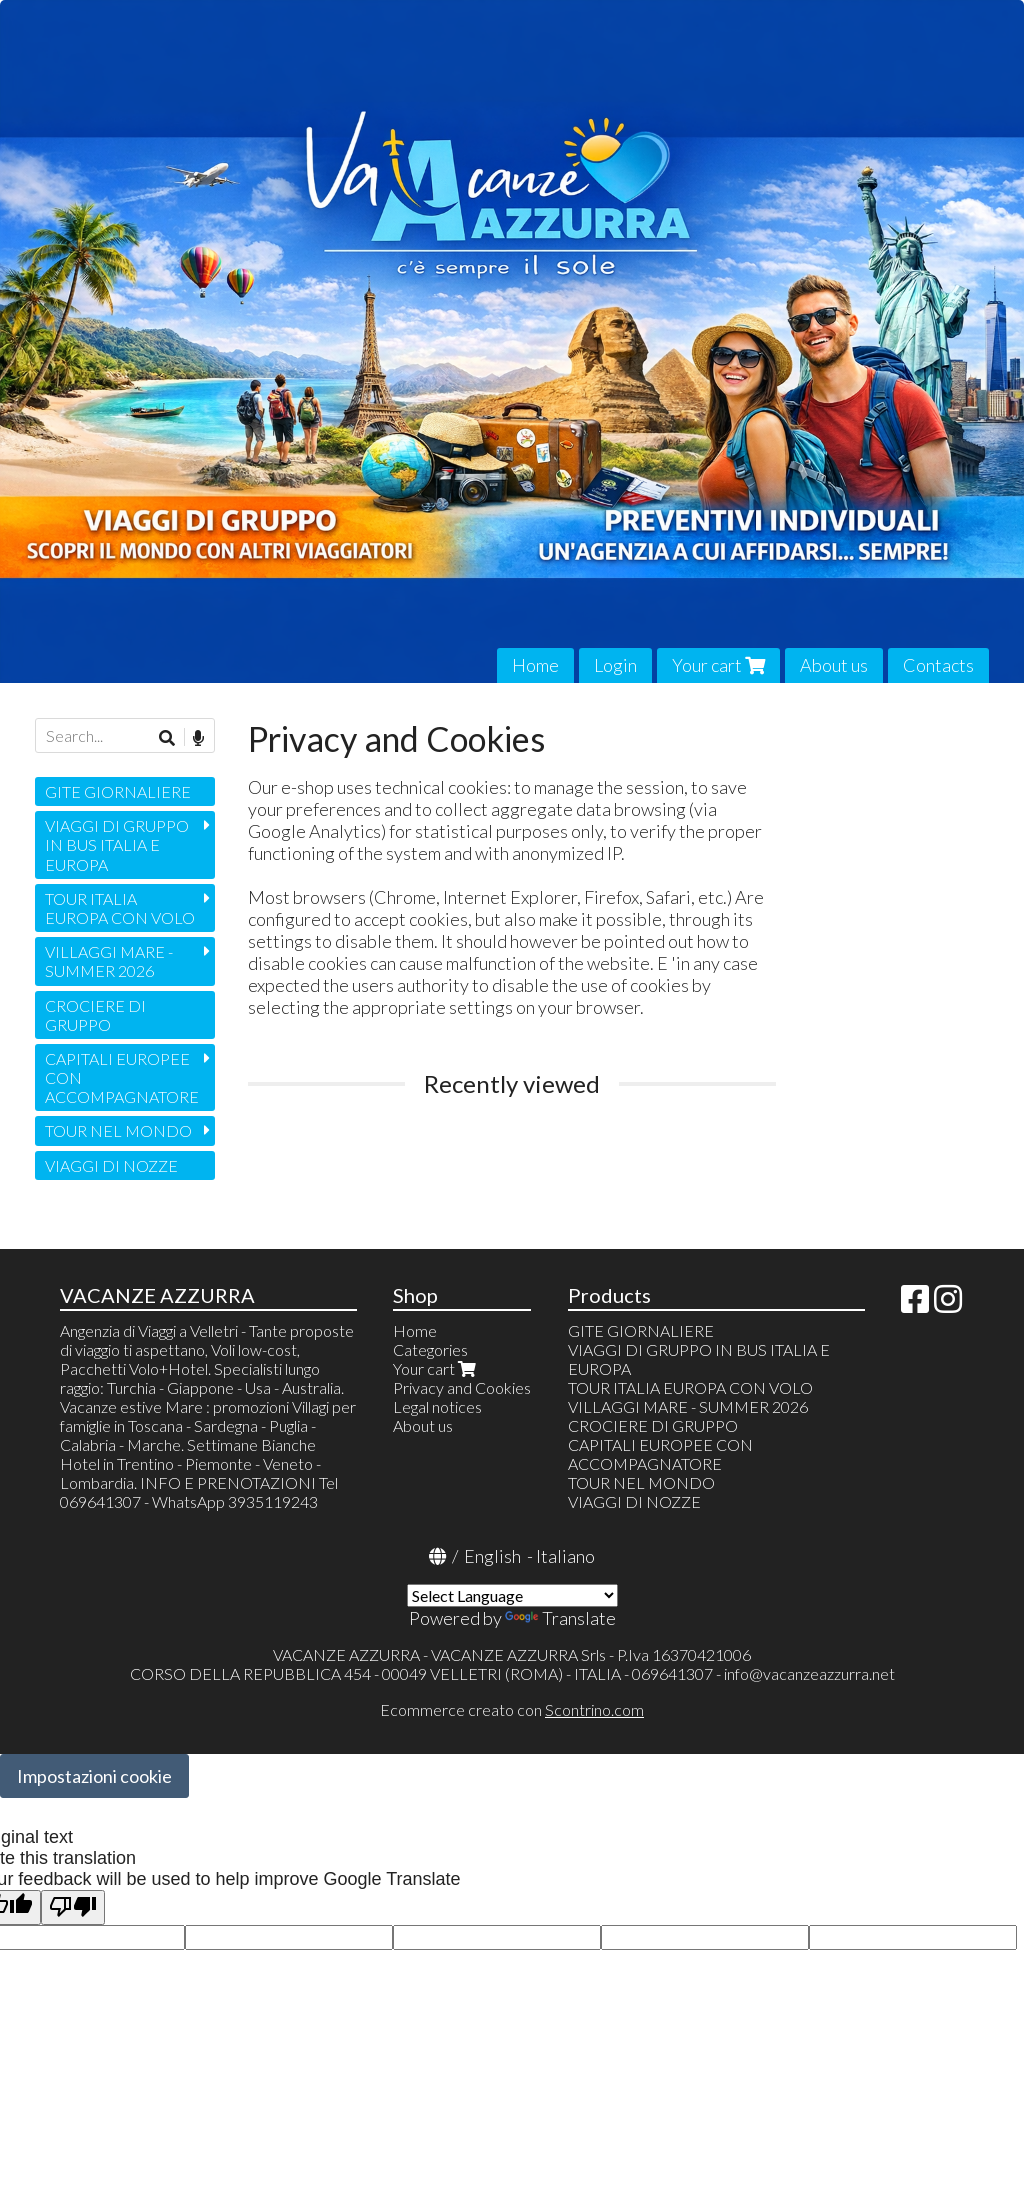  I want to click on Login, so click(615, 665).